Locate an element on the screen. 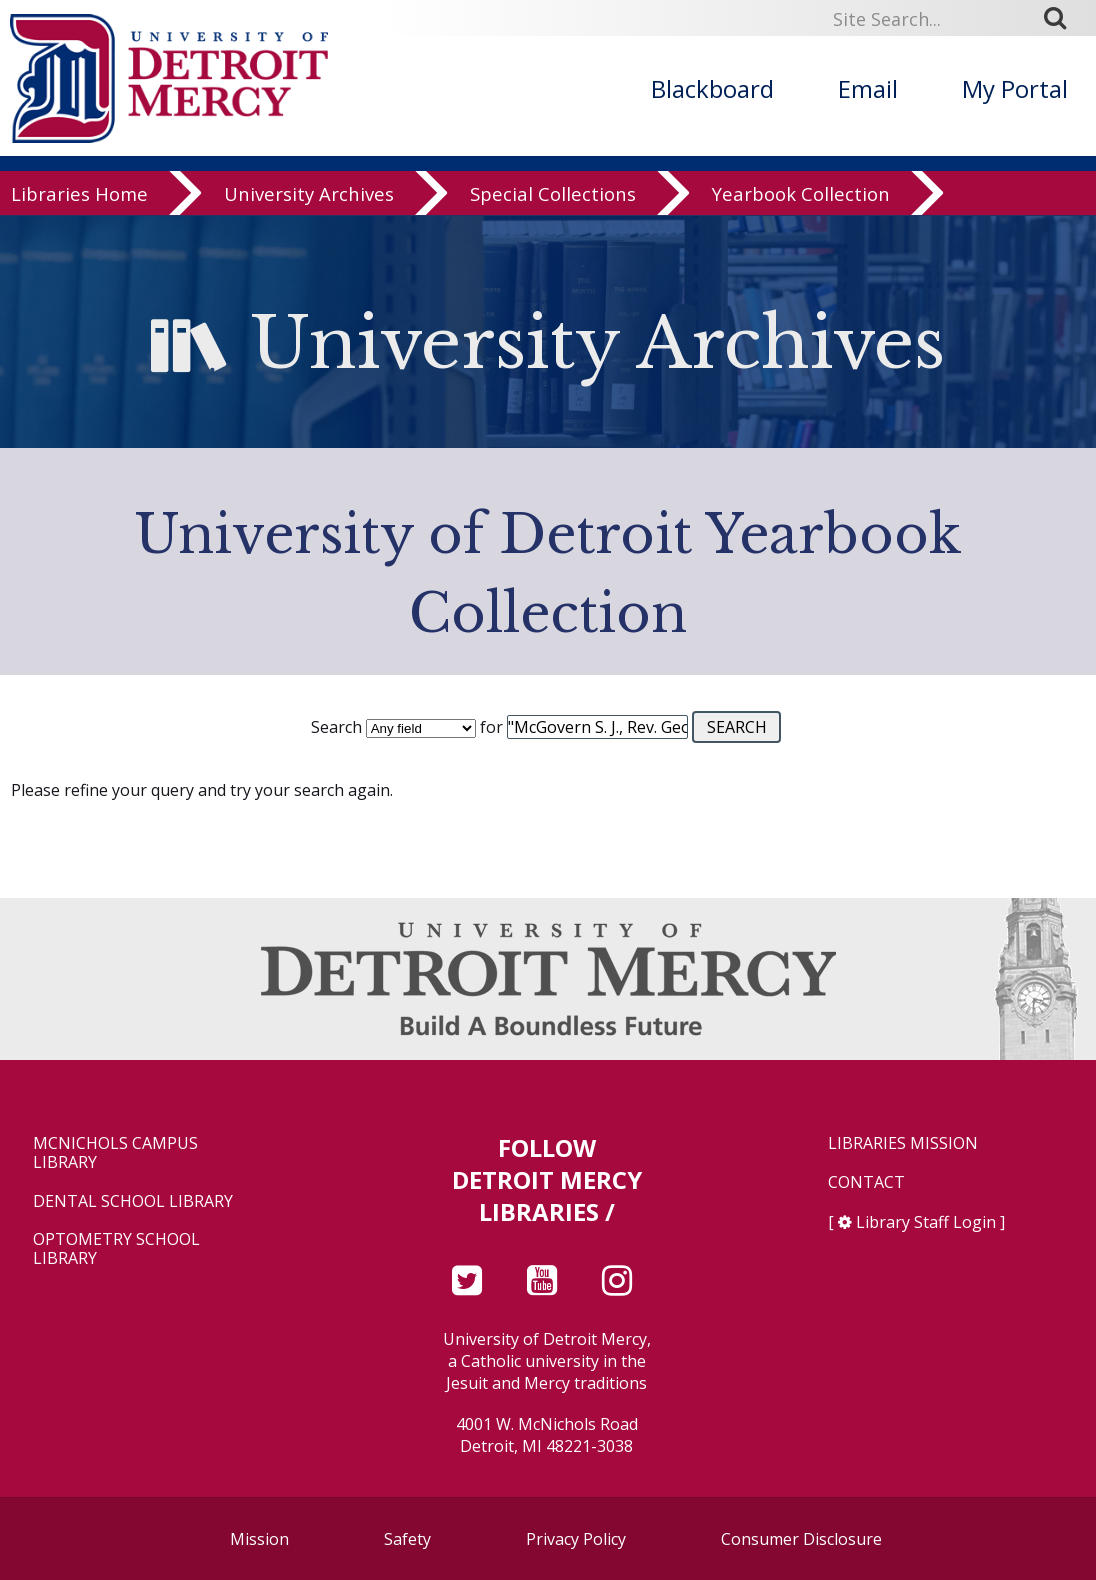 This screenshot has width=1096, height=1580. Dental School Library is located at coordinates (133, 1201).